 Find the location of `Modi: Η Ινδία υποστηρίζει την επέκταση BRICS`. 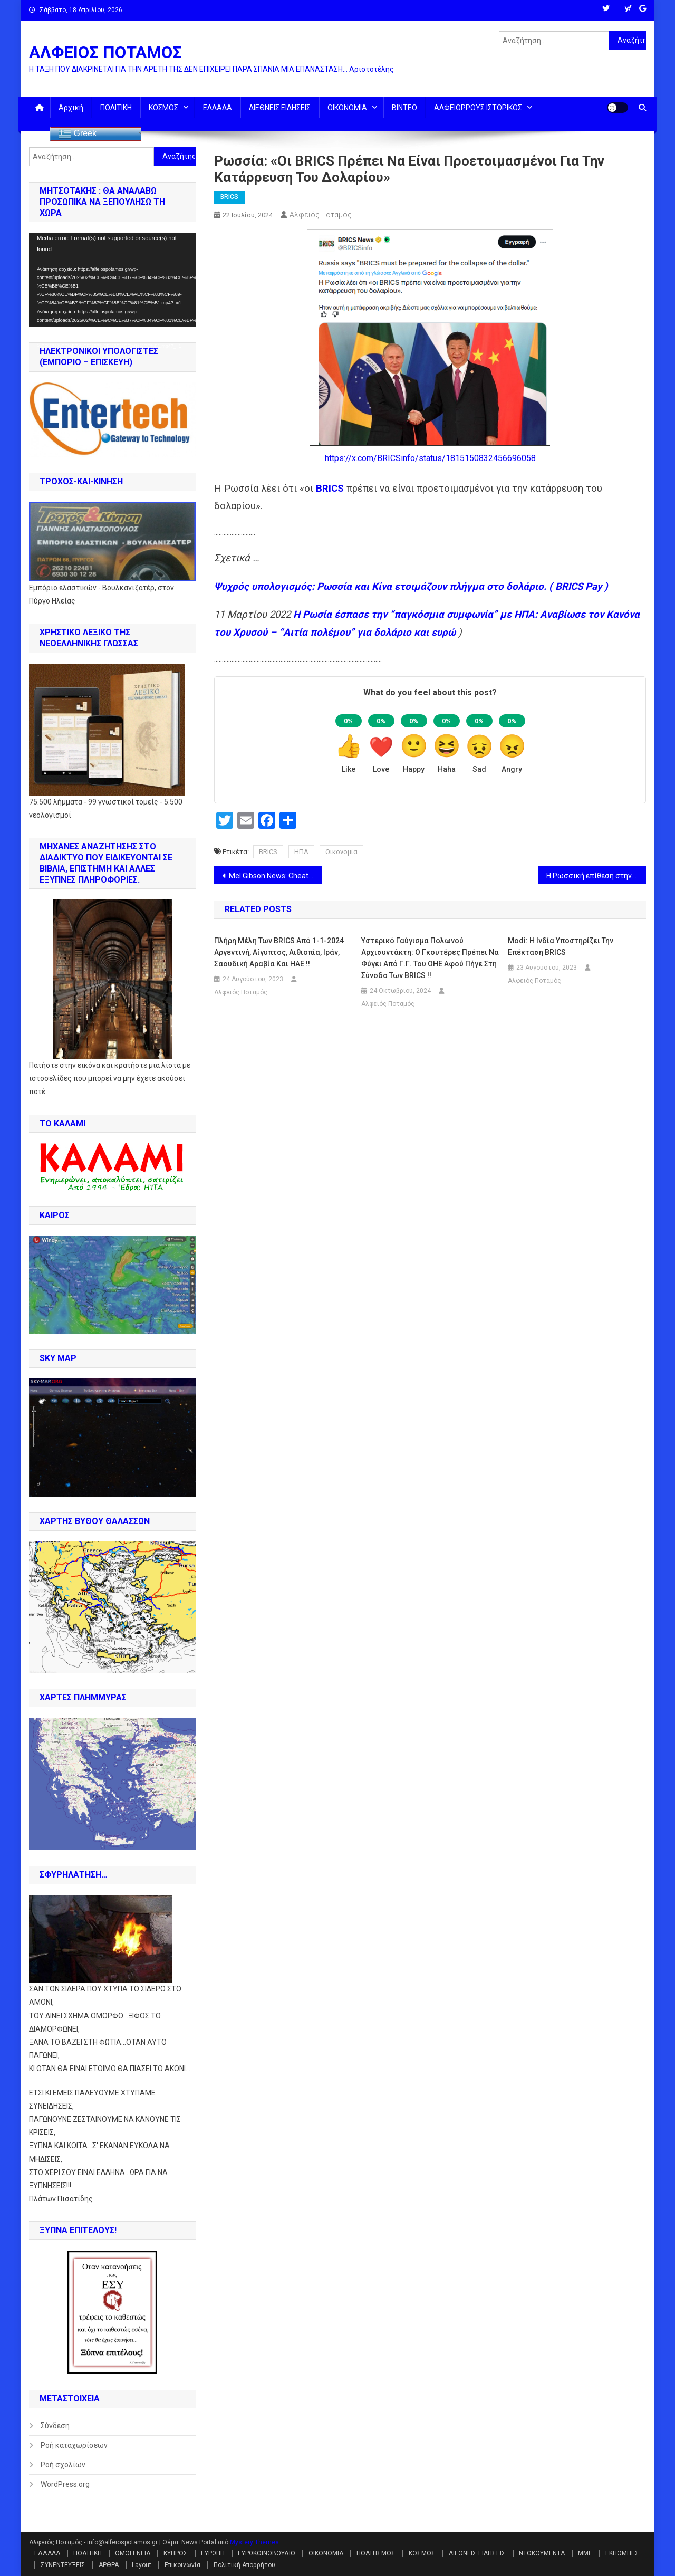

Modi: Η Ινδία υποστηρίζει την επέκταση BRICS is located at coordinates (560, 946).